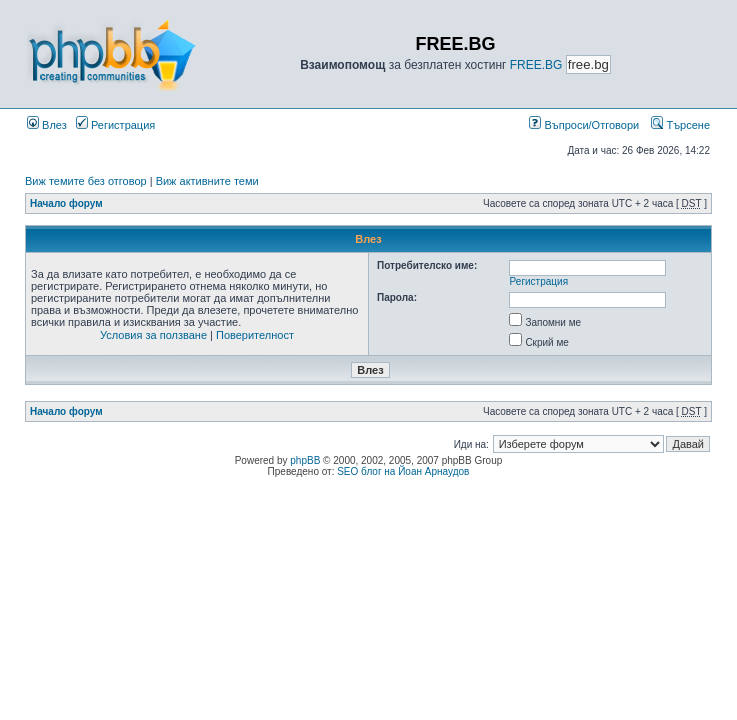 The width and height of the screenshot is (737, 720). Describe the element at coordinates (207, 181) in the screenshot. I see `Виж активните теми` at that location.